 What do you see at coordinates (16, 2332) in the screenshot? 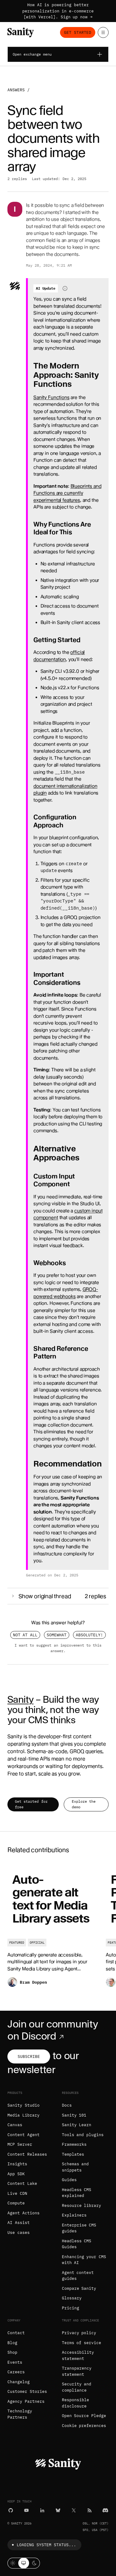
I see `Contact` at bounding box center [16, 2332].